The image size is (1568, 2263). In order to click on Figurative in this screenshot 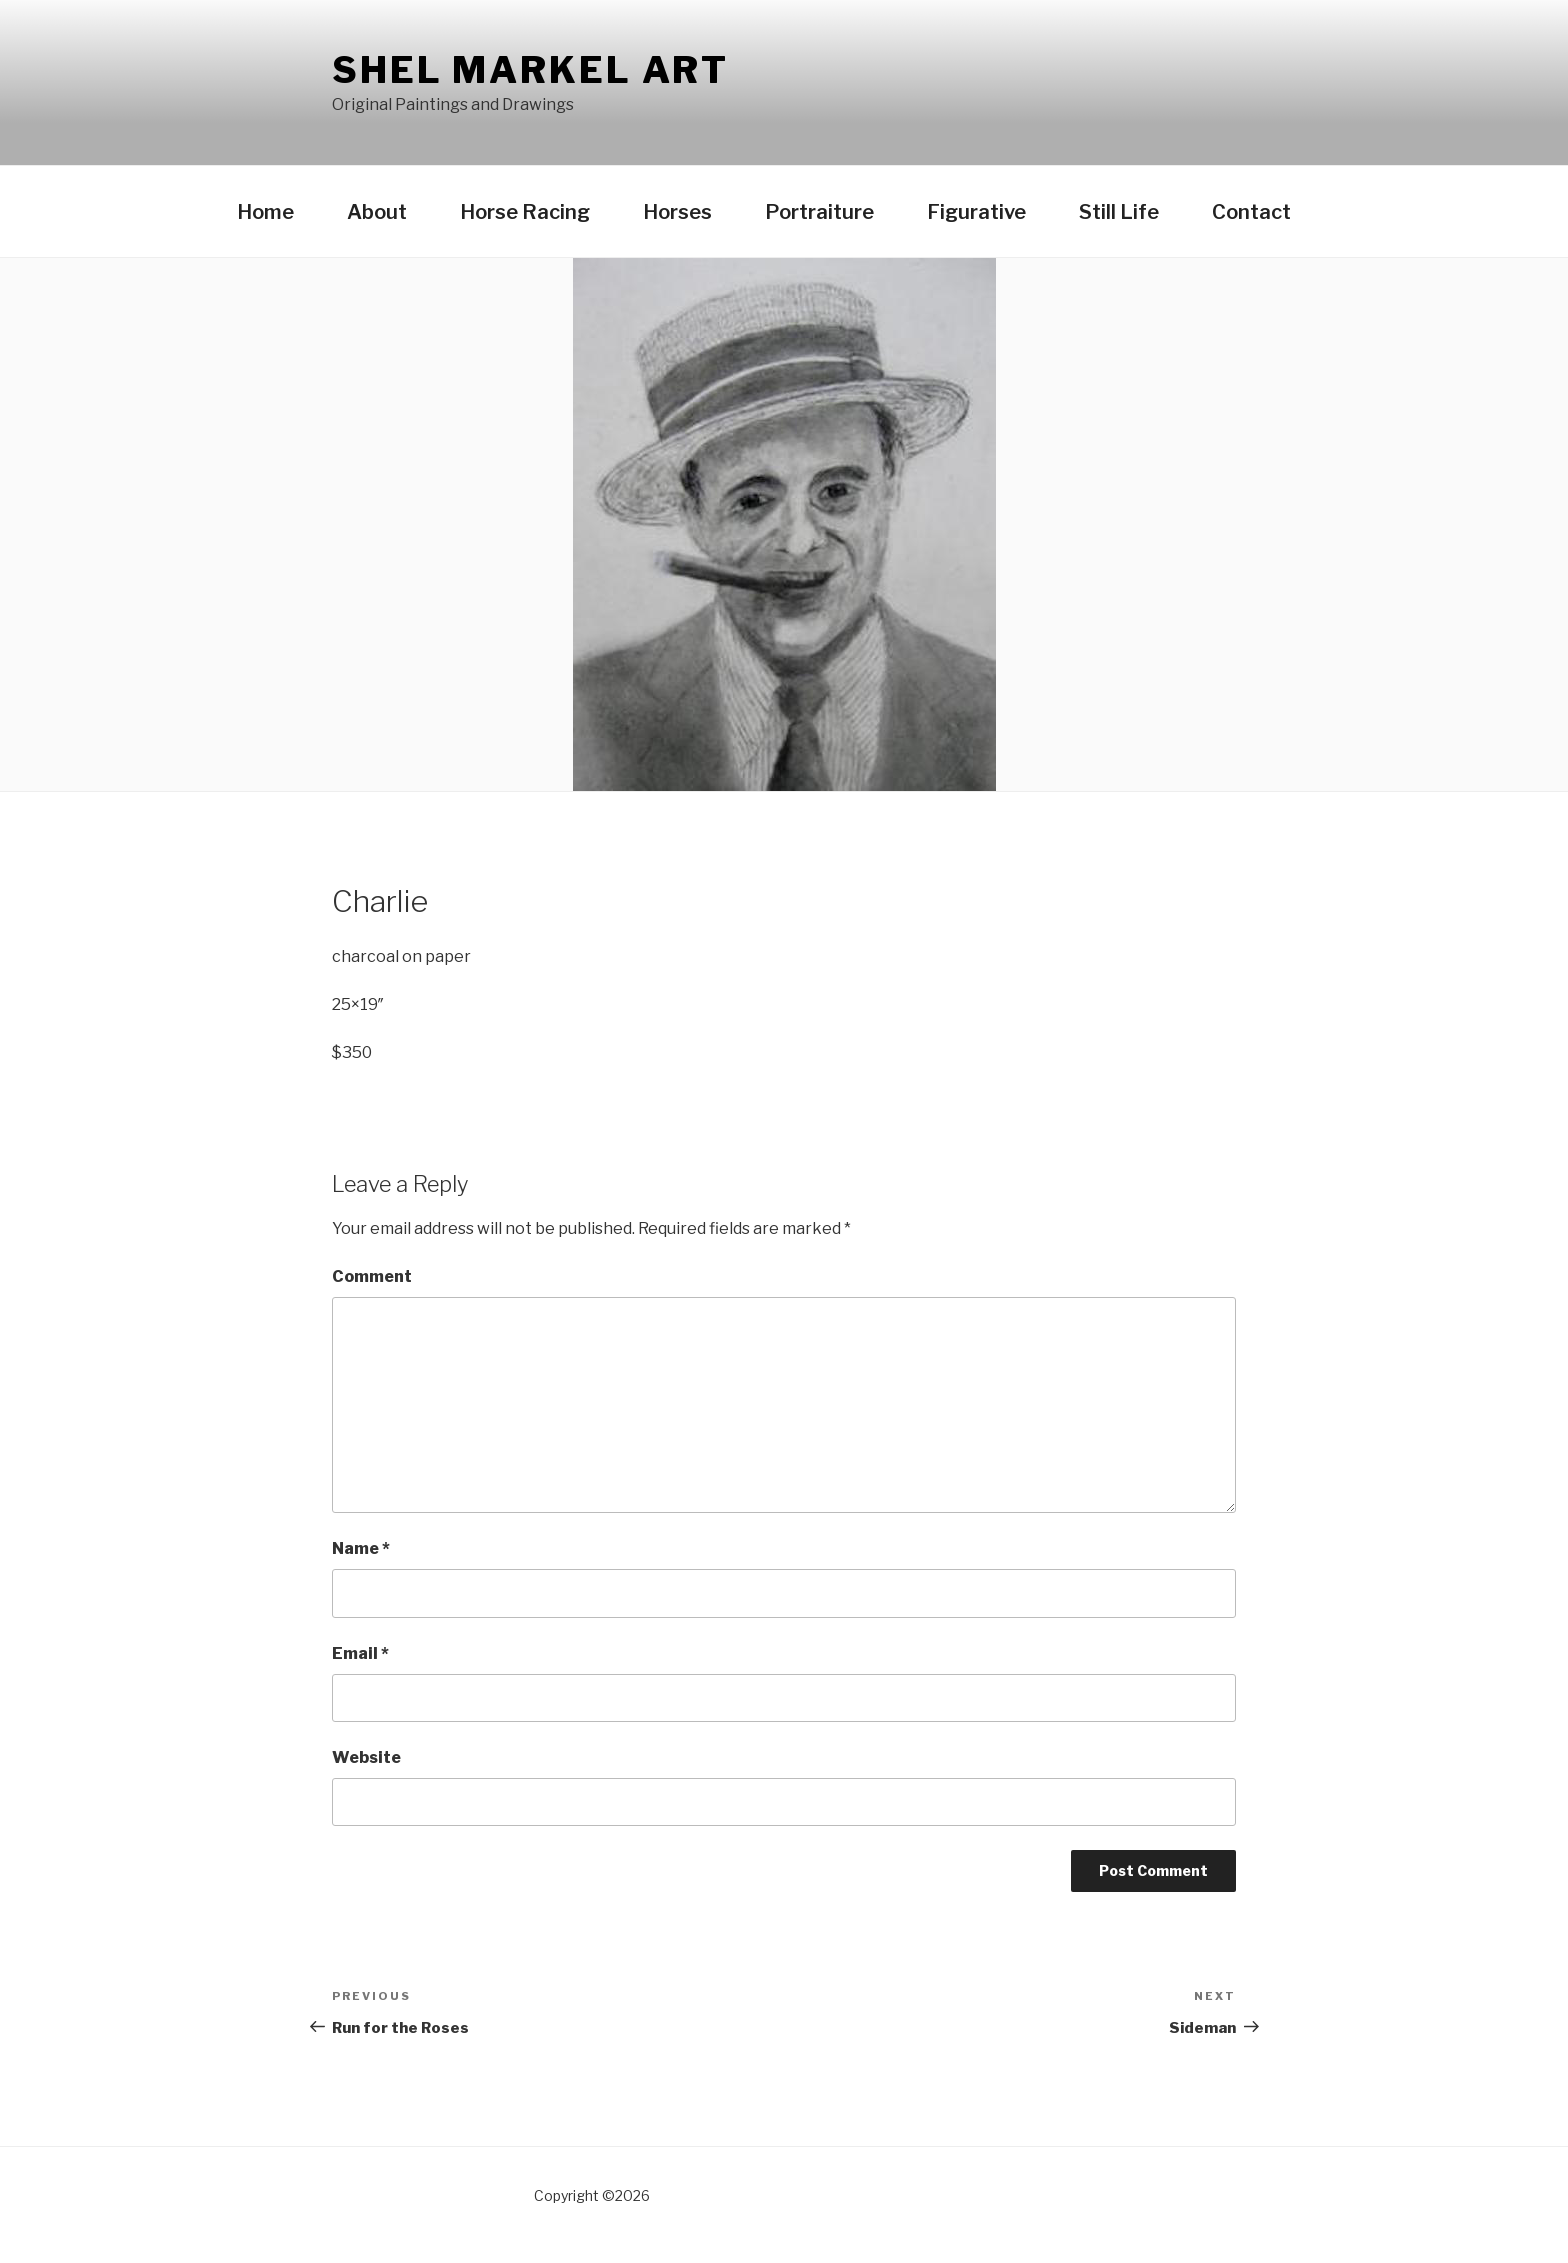, I will do `click(976, 212)`.